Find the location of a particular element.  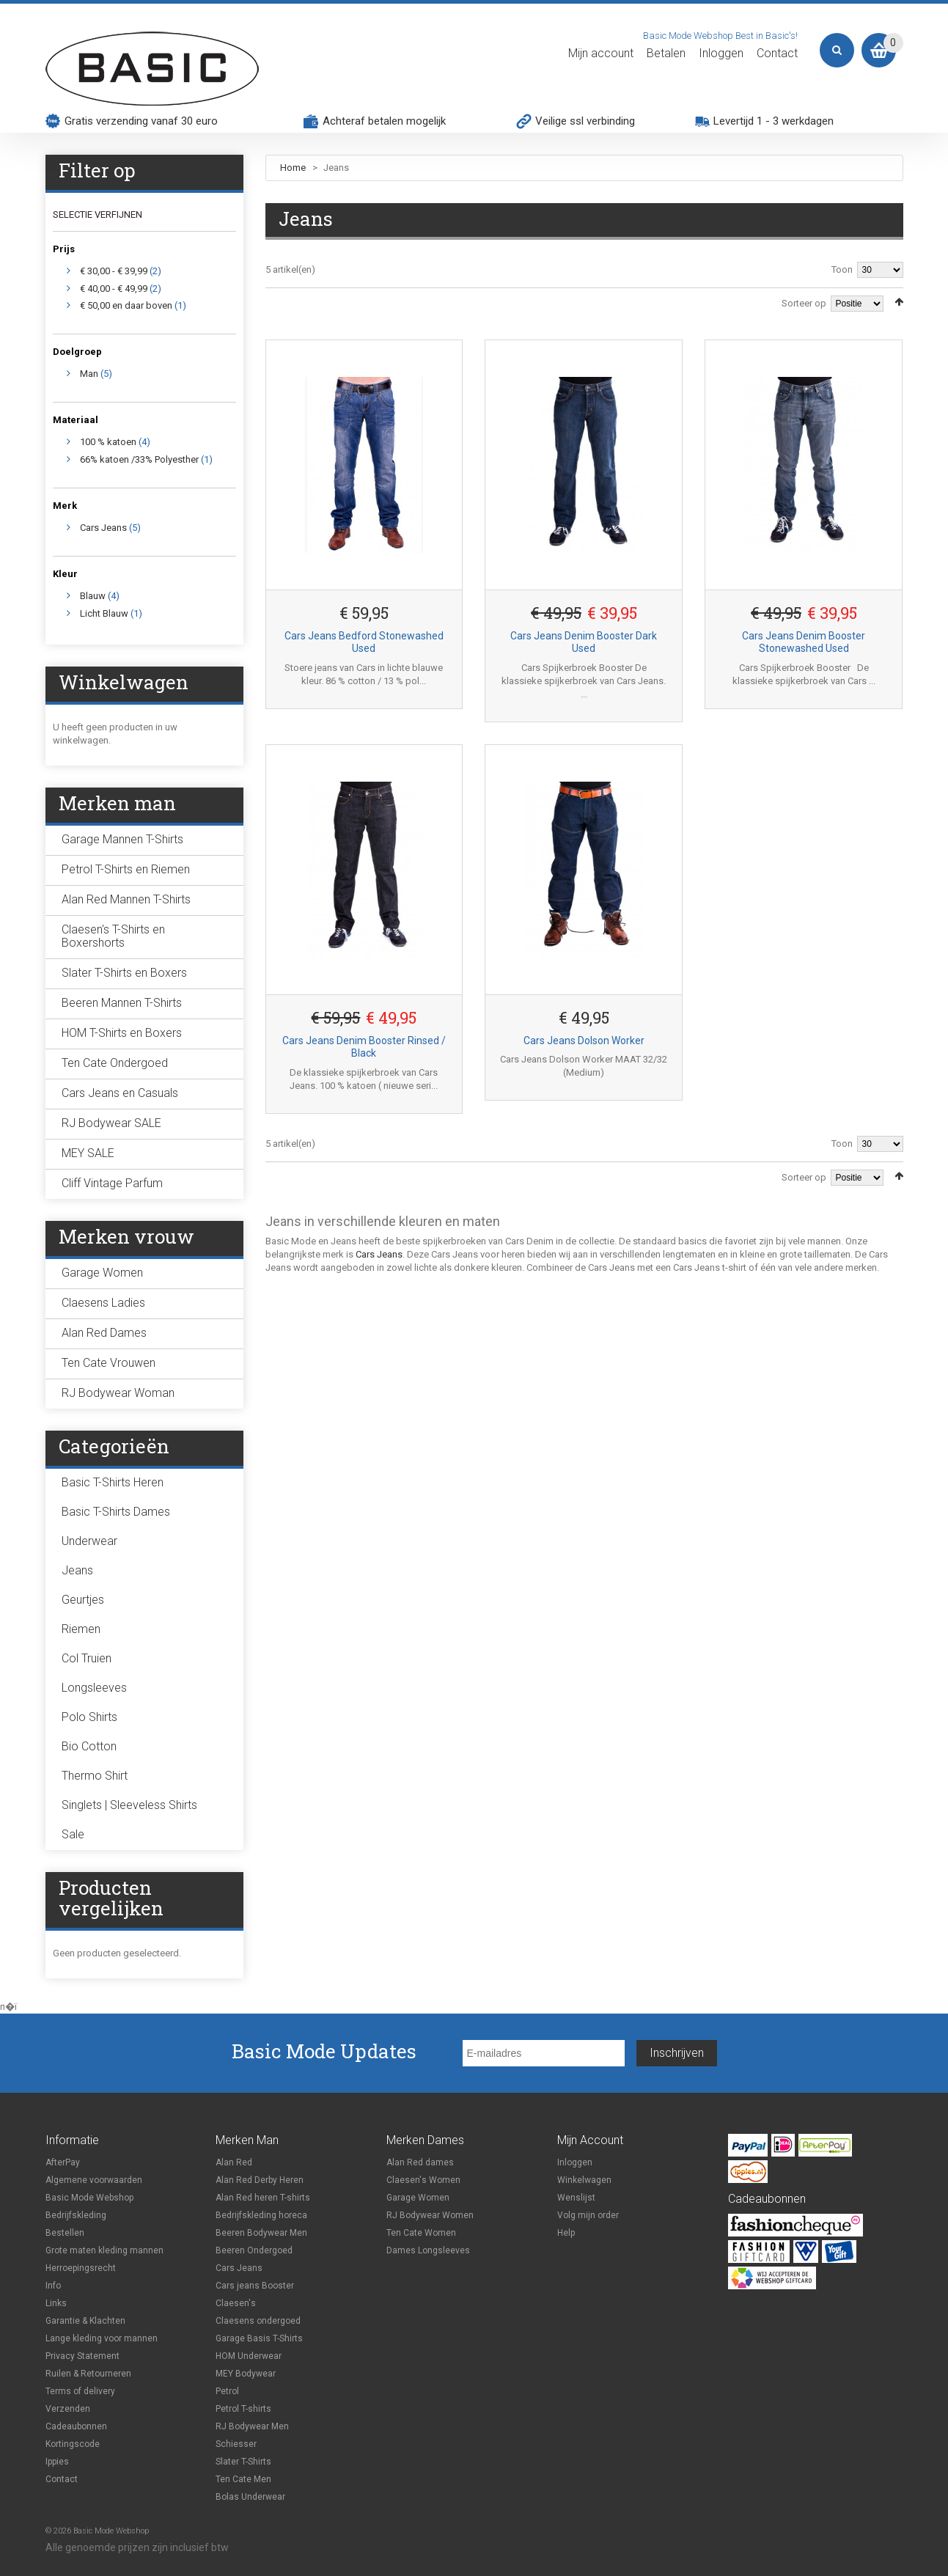

Alan Red Mannen T-Shirts is located at coordinates (126, 899).